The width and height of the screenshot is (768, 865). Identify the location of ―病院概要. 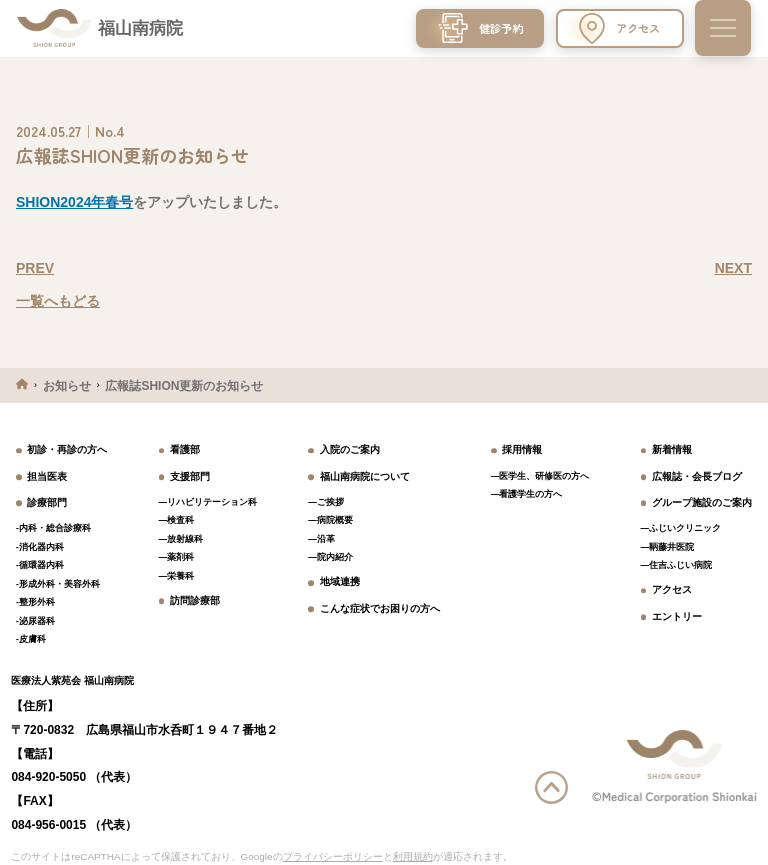
(330, 520).